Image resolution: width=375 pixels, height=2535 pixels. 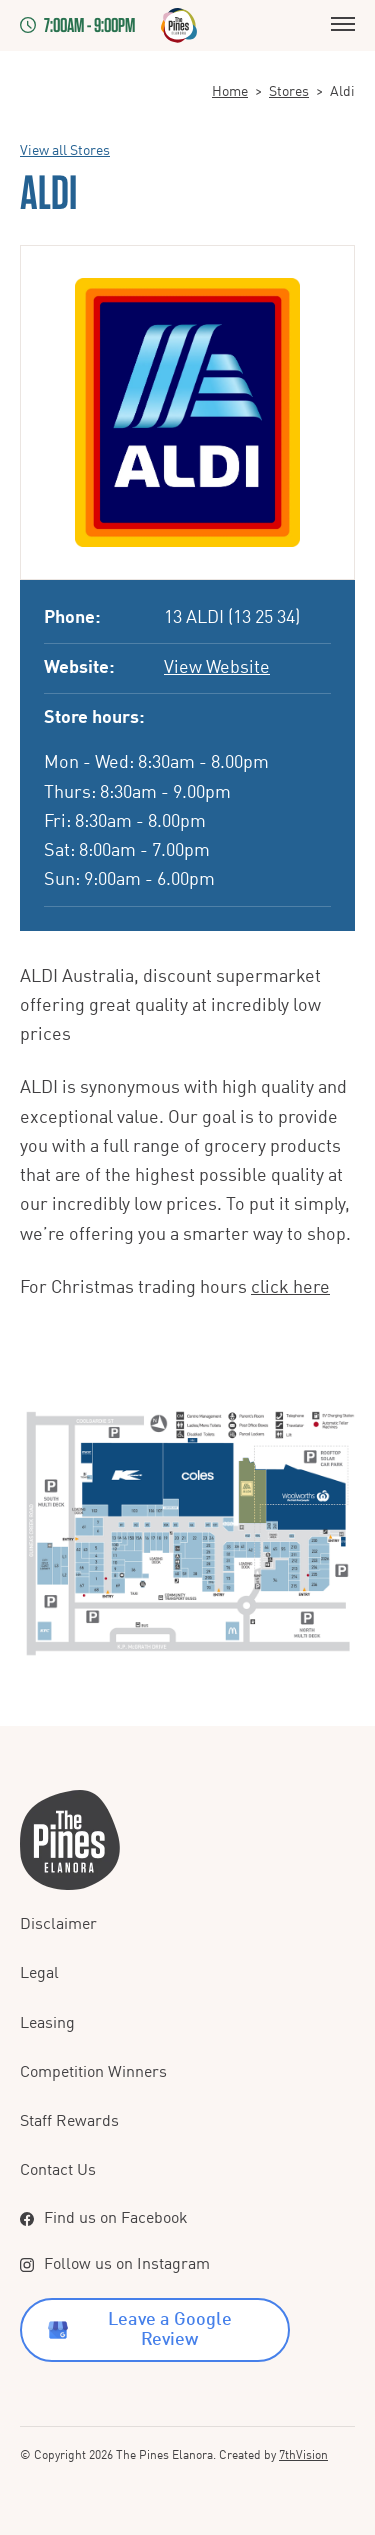 What do you see at coordinates (230, 92) in the screenshot?
I see `Home` at bounding box center [230, 92].